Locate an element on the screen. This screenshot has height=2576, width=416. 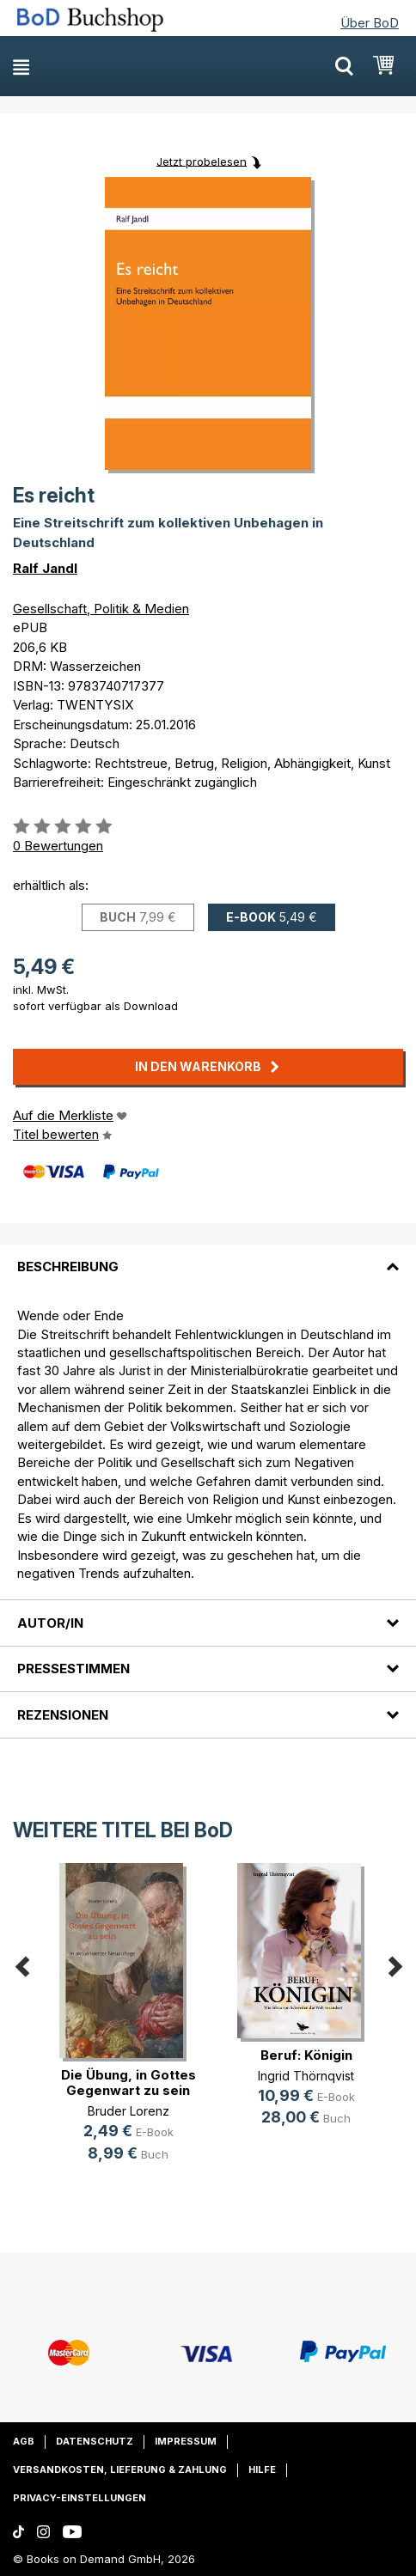
Impressum is located at coordinates (186, 2441).